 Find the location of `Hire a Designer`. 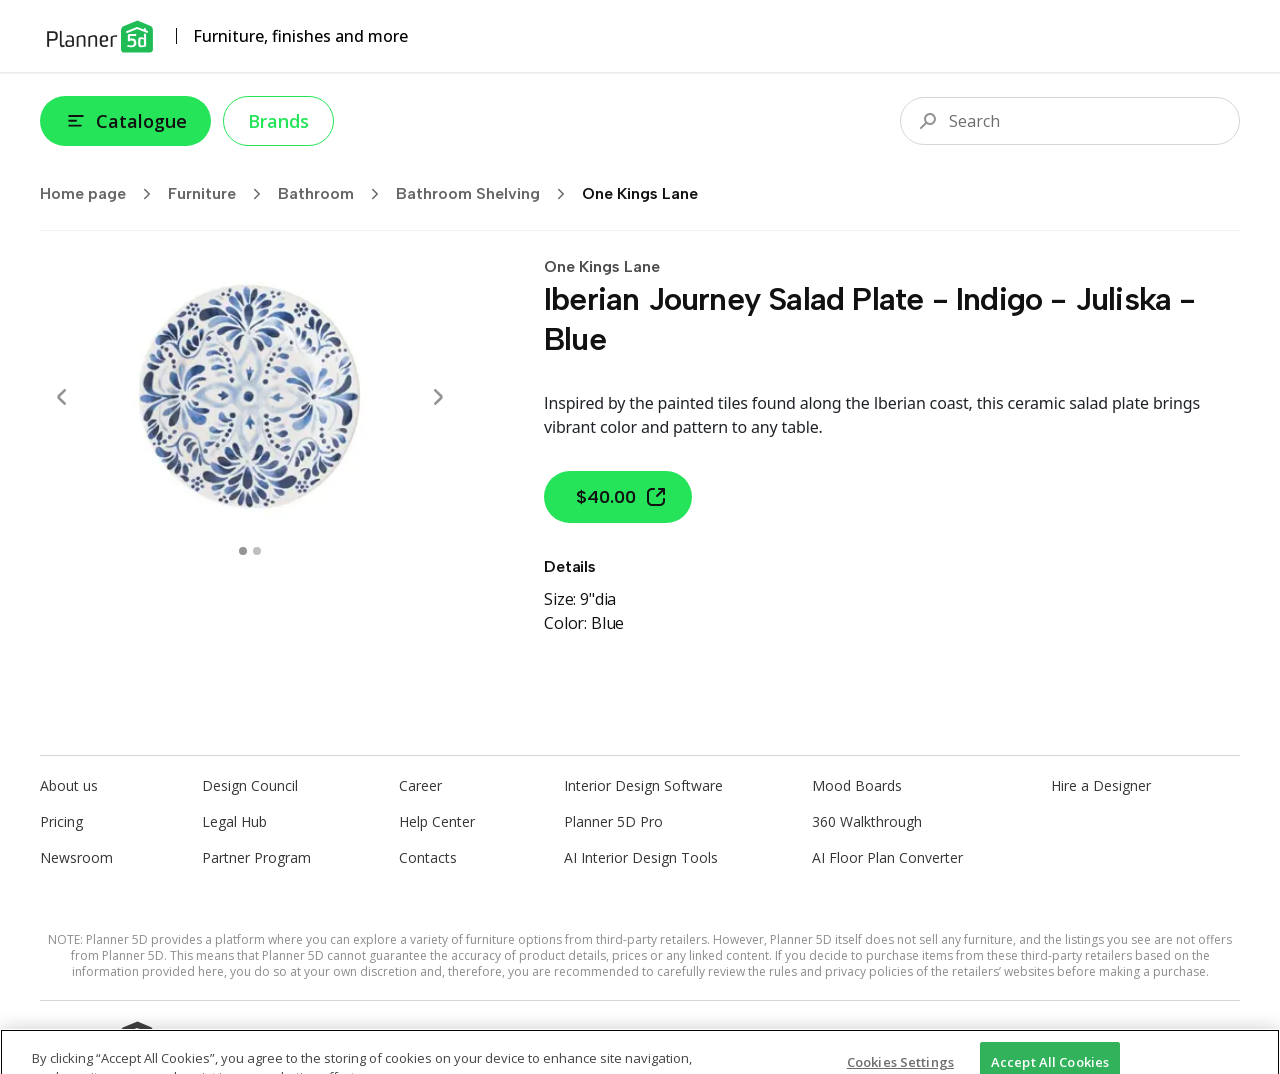

Hire a Designer is located at coordinates (1101, 785).